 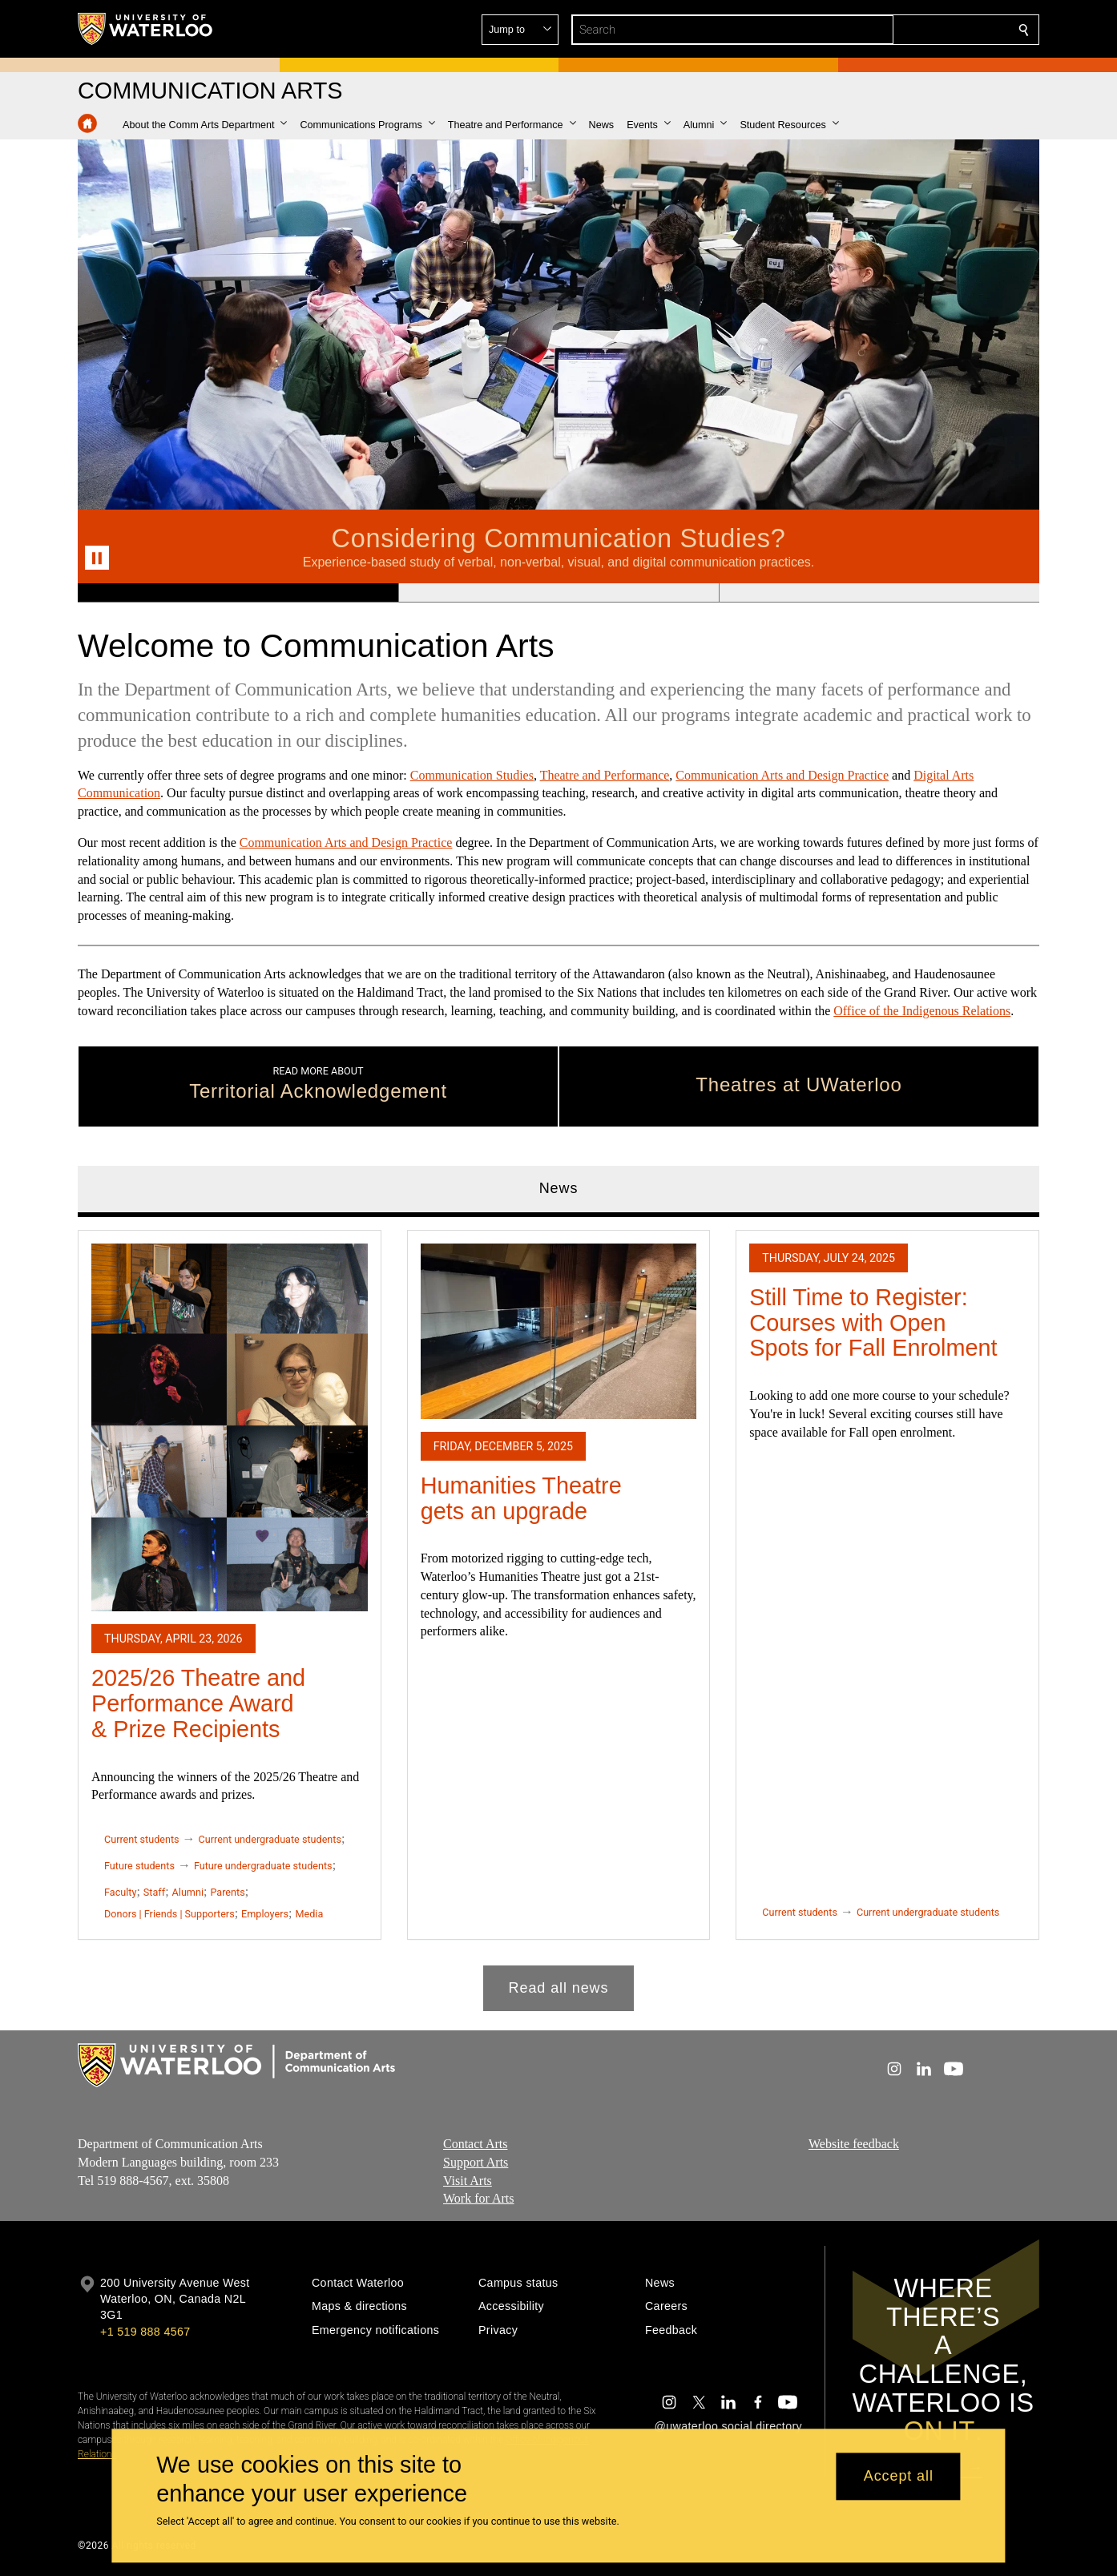 What do you see at coordinates (146, 29) in the screenshot?
I see `[University of Waterloo Home]` at bounding box center [146, 29].